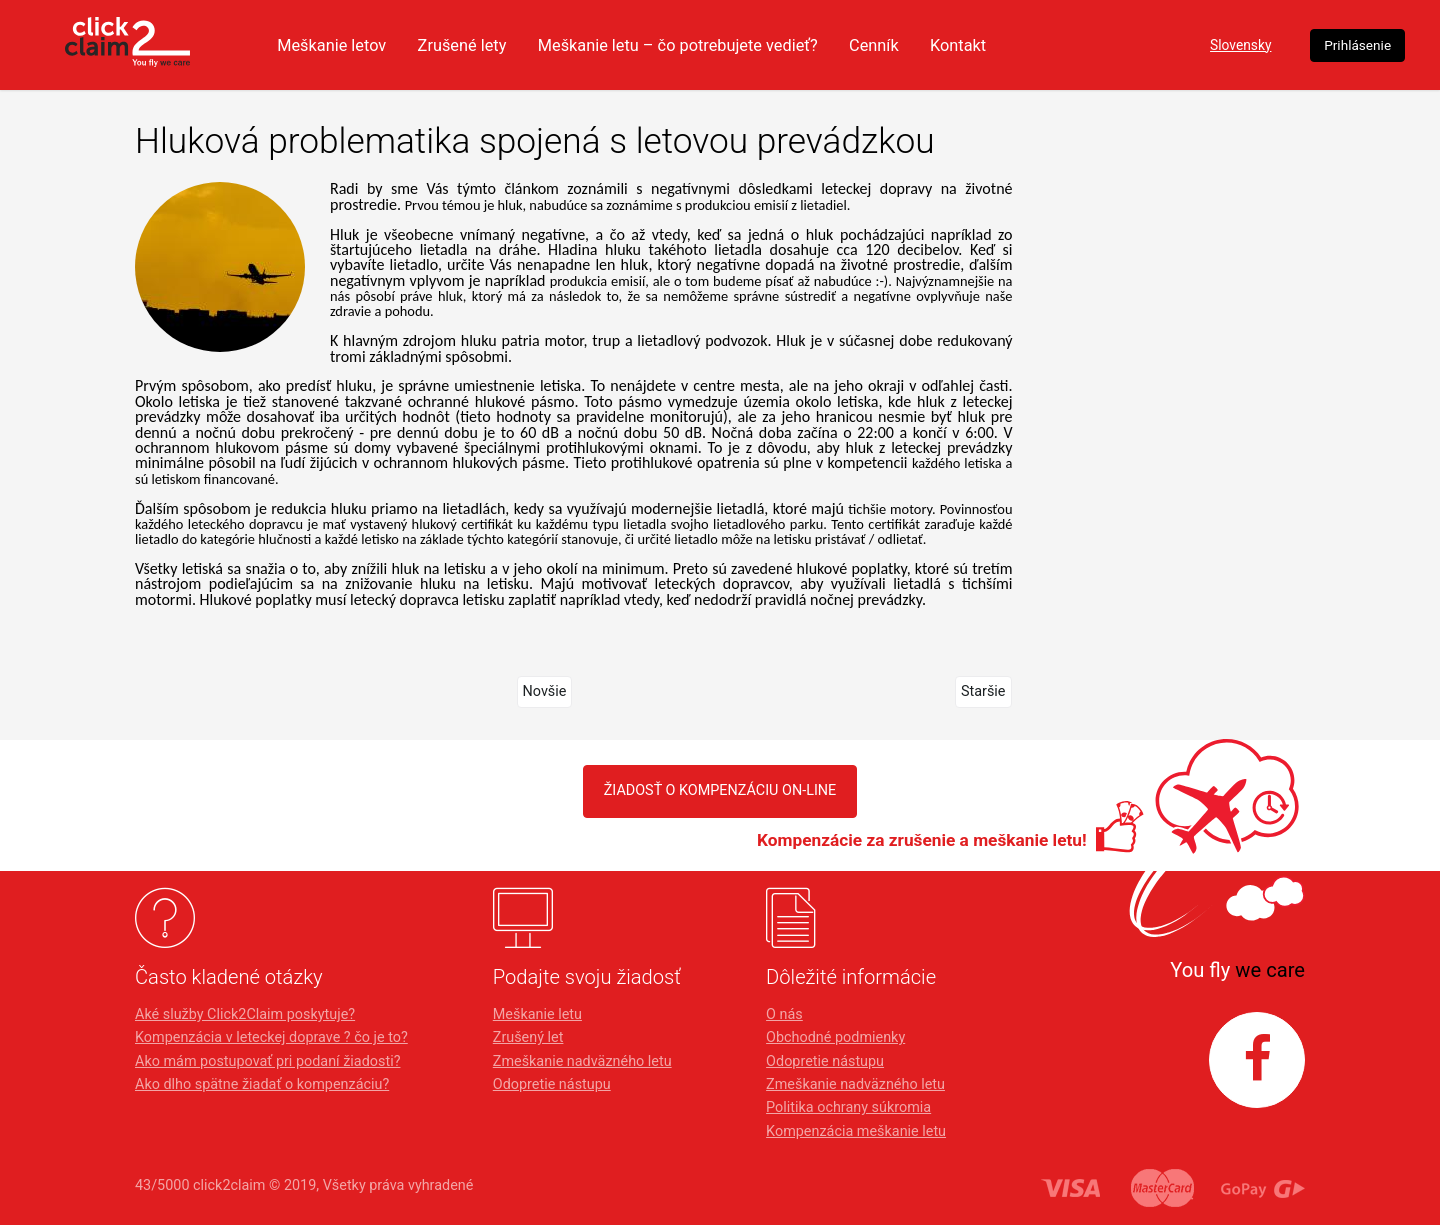 The image size is (1440, 1225). I want to click on Ako dlho spätne žiadať o kompenzáciu?, so click(262, 1084).